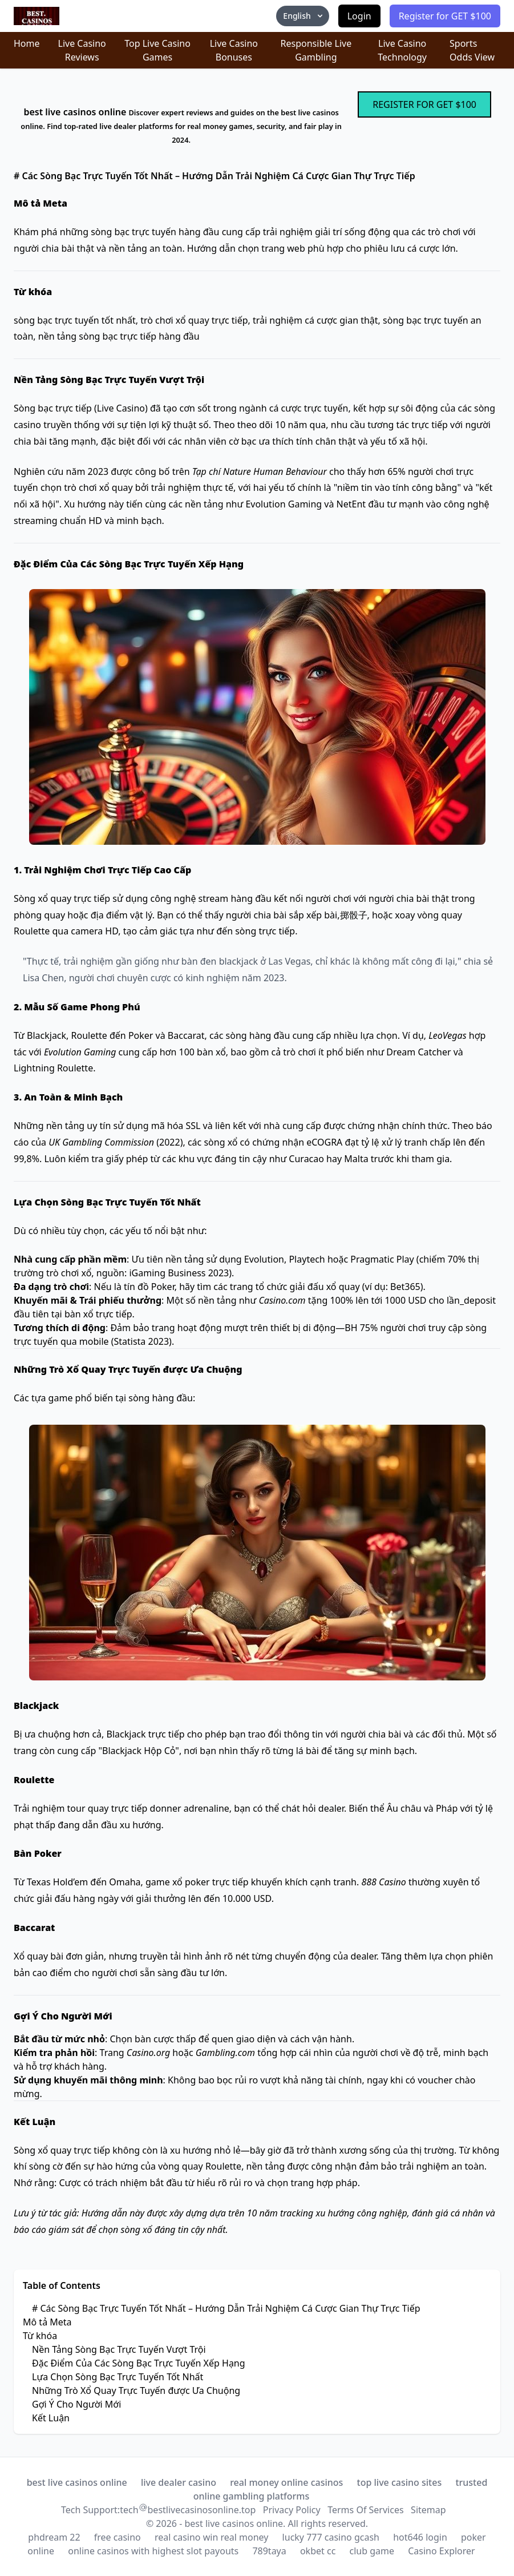 This screenshot has width=514, height=2576. Describe the element at coordinates (402, 50) in the screenshot. I see `Live Casino Technology` at that location.